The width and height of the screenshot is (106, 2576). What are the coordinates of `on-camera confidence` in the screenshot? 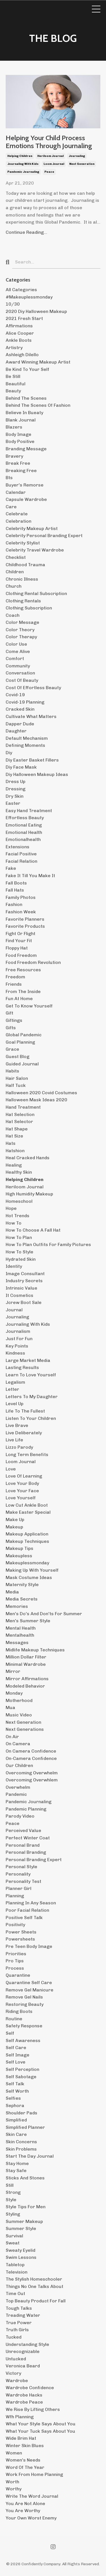 It's located at (31, 1758).